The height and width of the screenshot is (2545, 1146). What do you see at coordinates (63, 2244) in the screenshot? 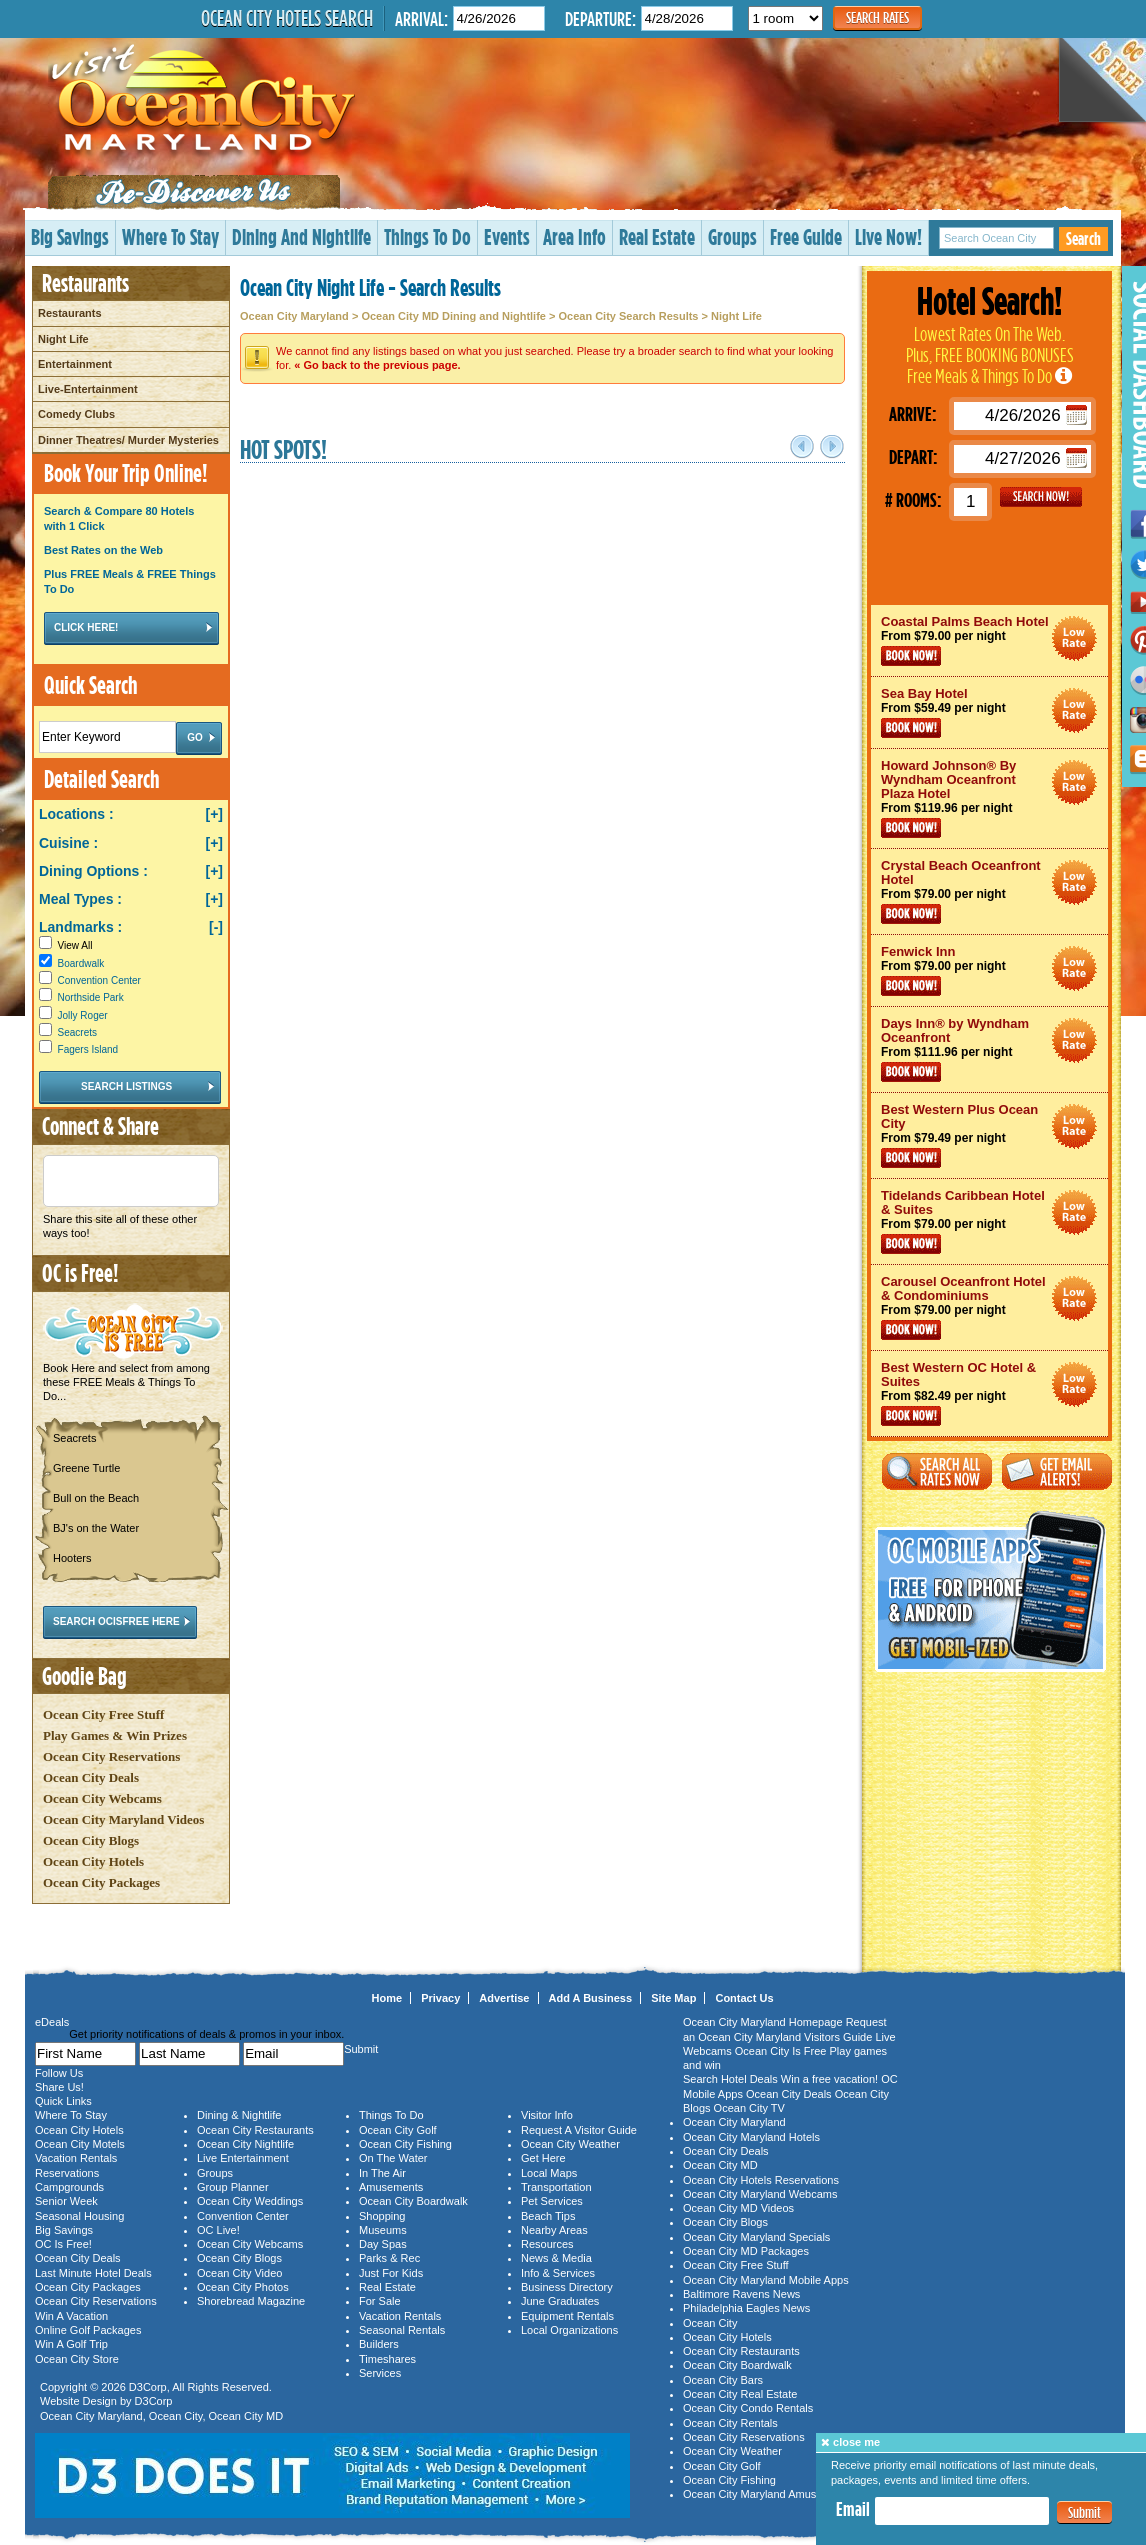
I see `OC Is Free!` at bounding box center [63, 2244].